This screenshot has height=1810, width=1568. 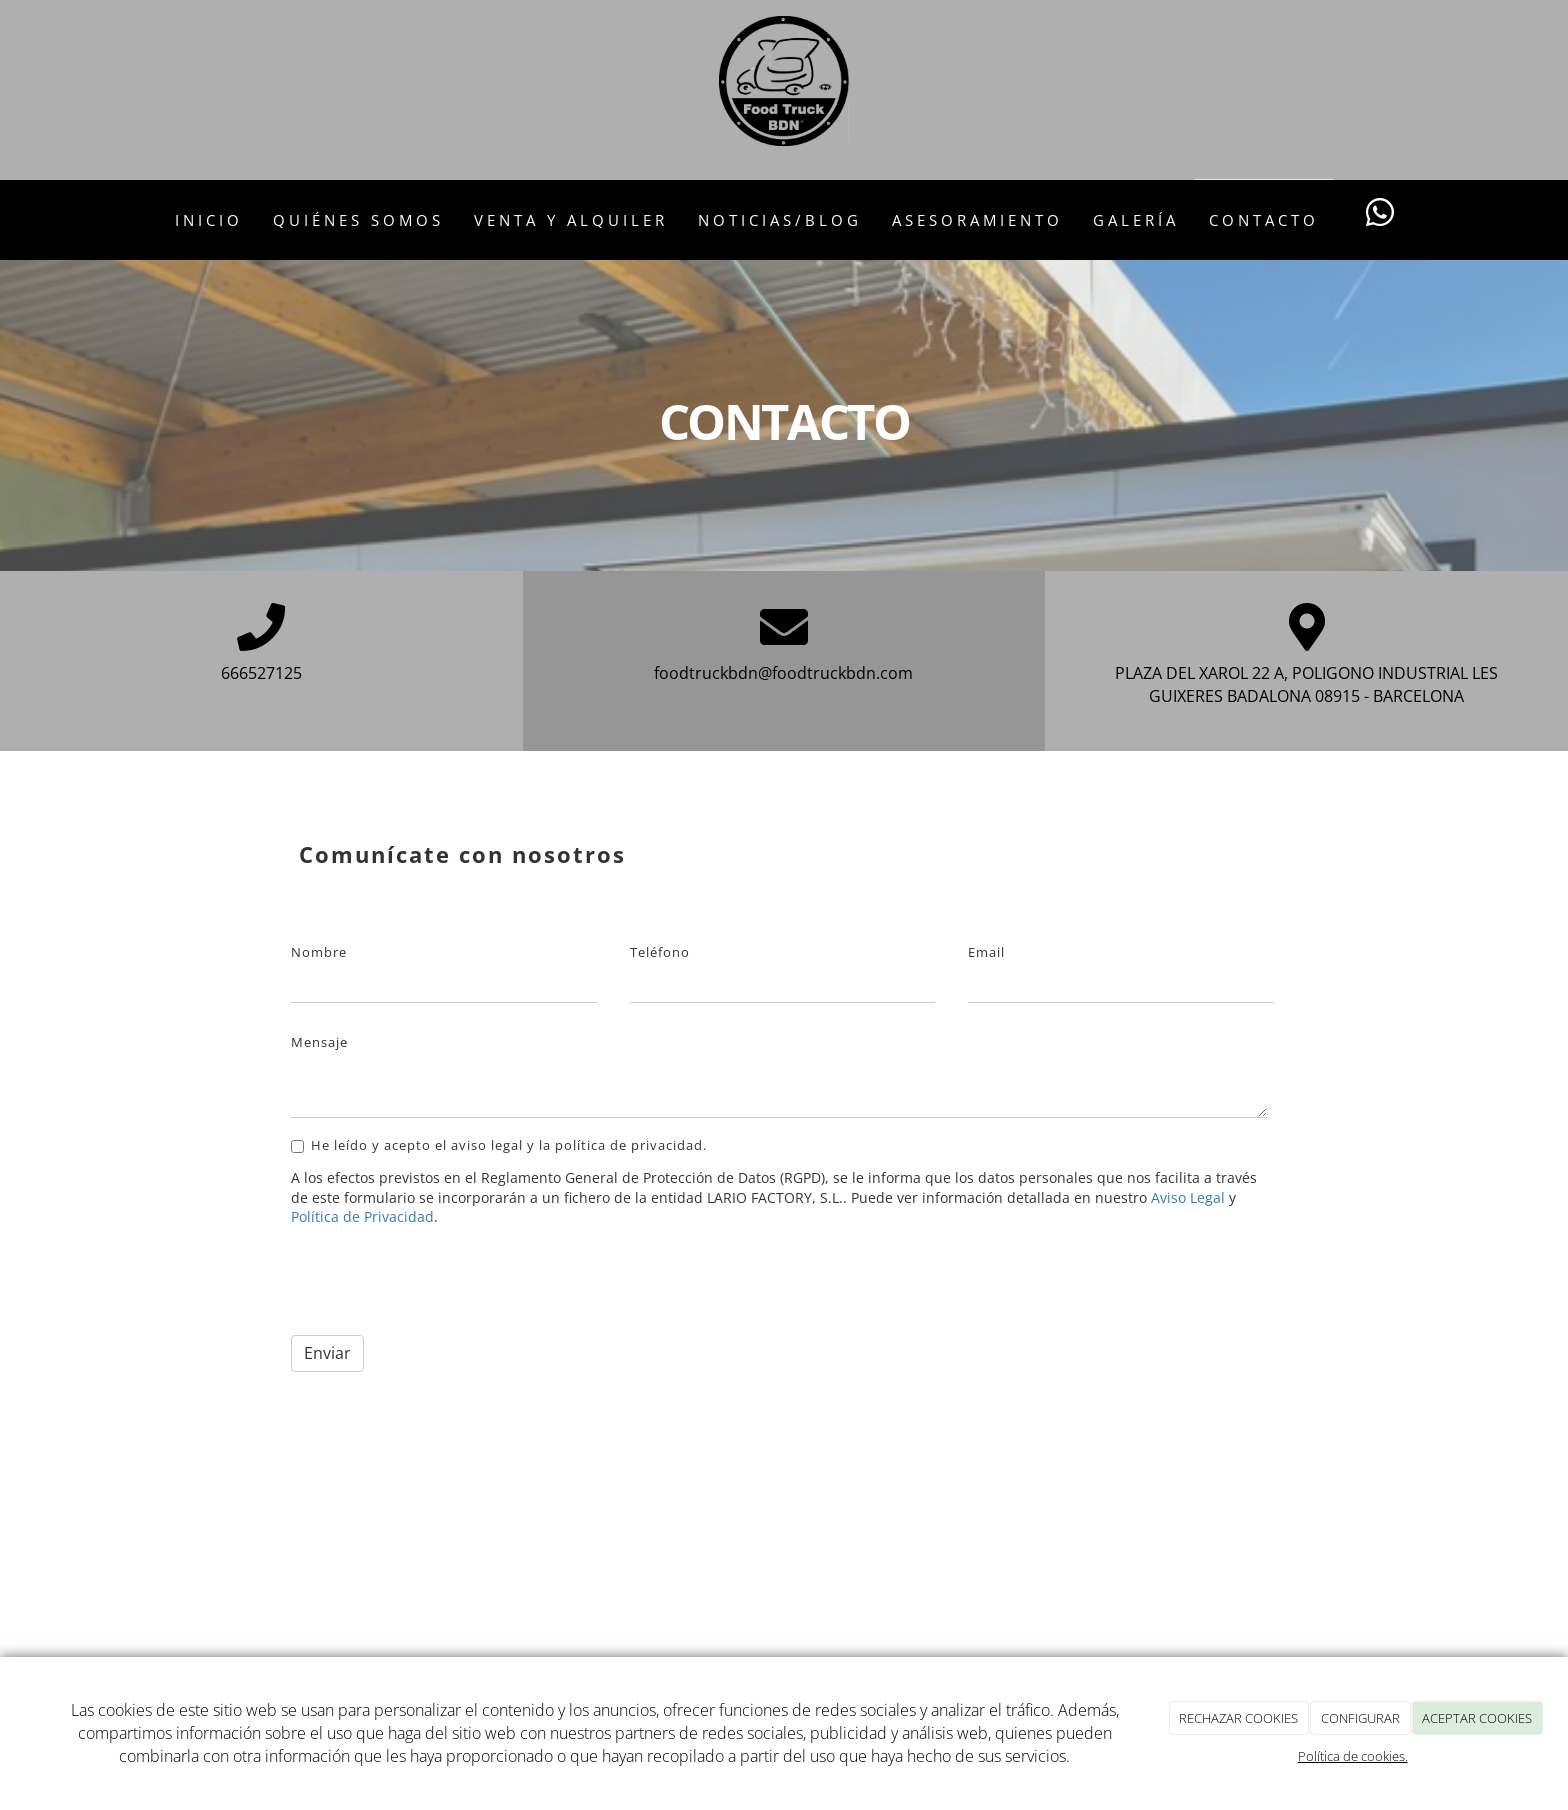 I want to click on Contacto, so click(x=1264, y=220).